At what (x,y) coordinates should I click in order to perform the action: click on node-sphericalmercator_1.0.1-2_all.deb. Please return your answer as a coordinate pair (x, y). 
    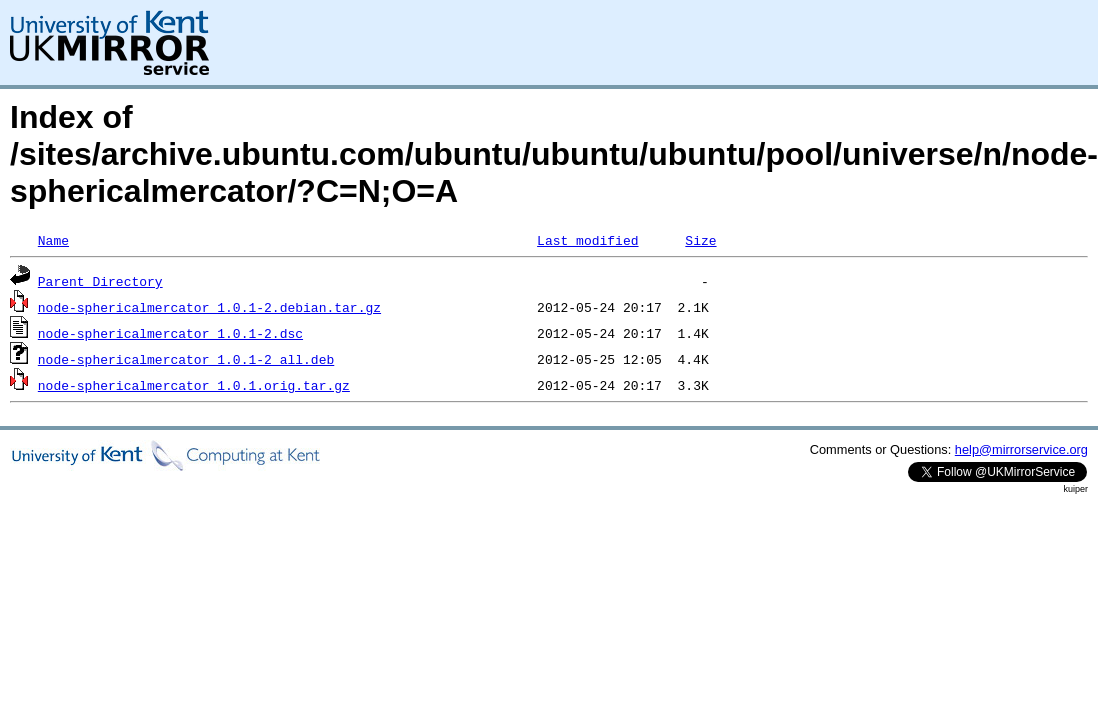
    Looking at the image, I should click on (186, 359).